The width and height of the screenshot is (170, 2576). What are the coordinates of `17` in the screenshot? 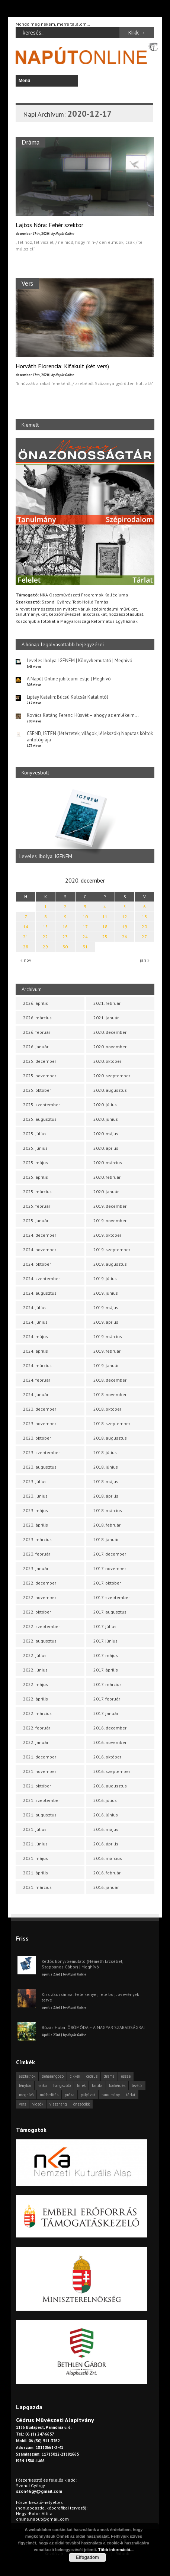 It's located at (85, 926).